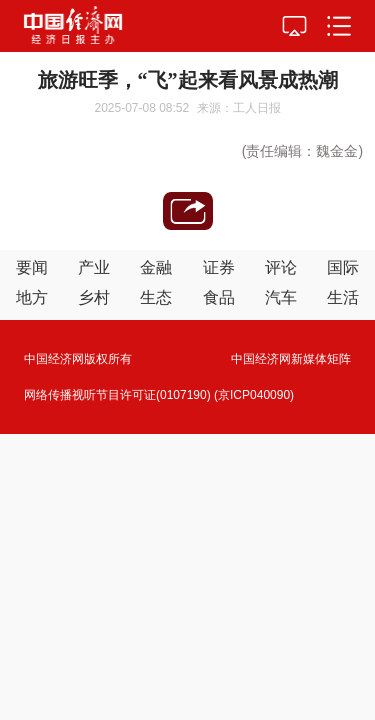 This screenshot has width=375, height=720. What do you see at coordinates (343, 297) in the screenshot?
I see `生活` at bounding box center [343, 297].